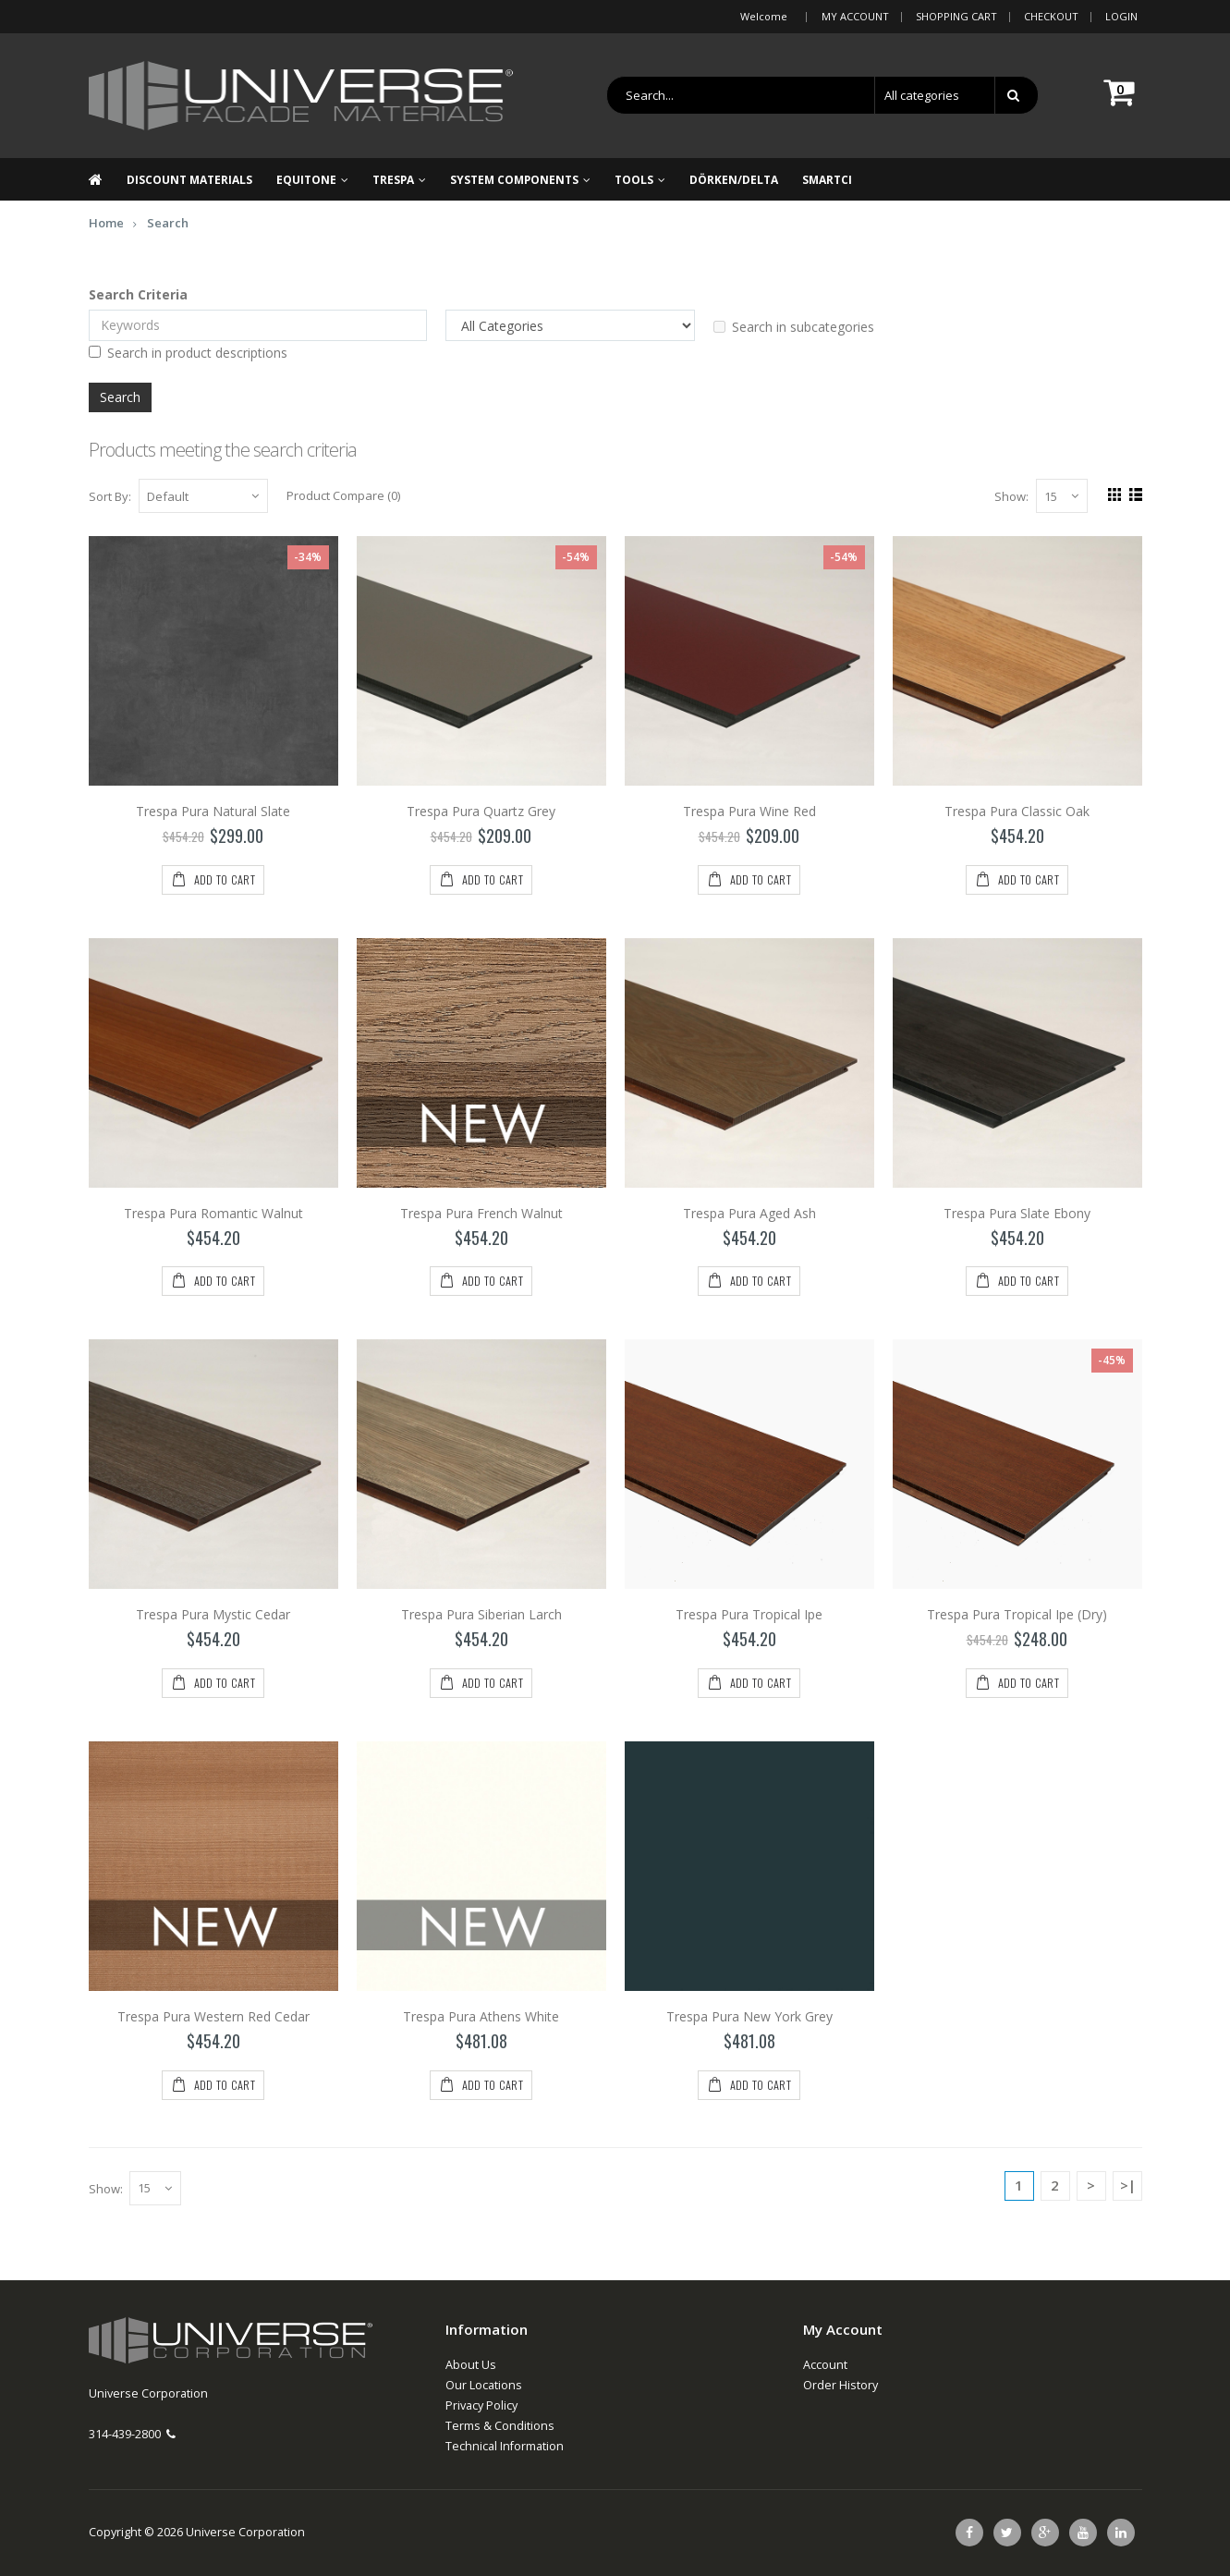 This screenshot has width=1230, height=2576. I want to click on Technical Information, so click(504, 2446).